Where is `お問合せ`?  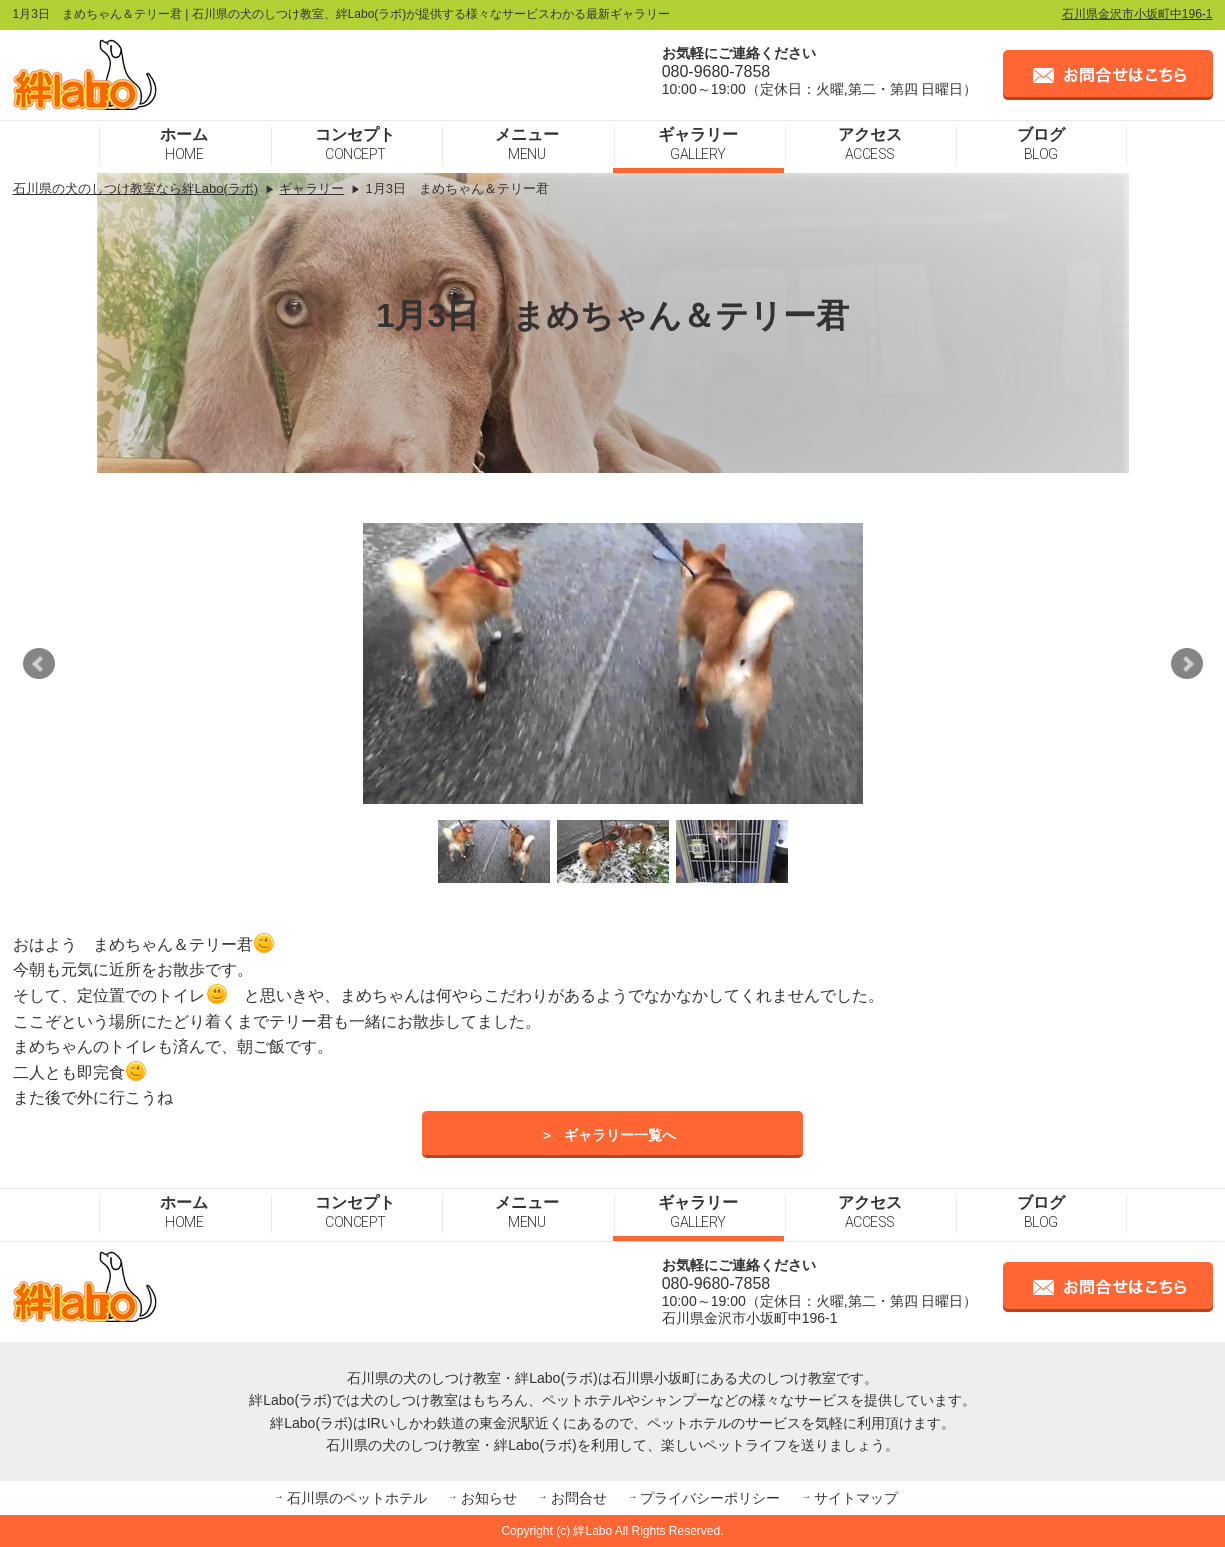
お問合せ is located at coordinates (579, 1498).